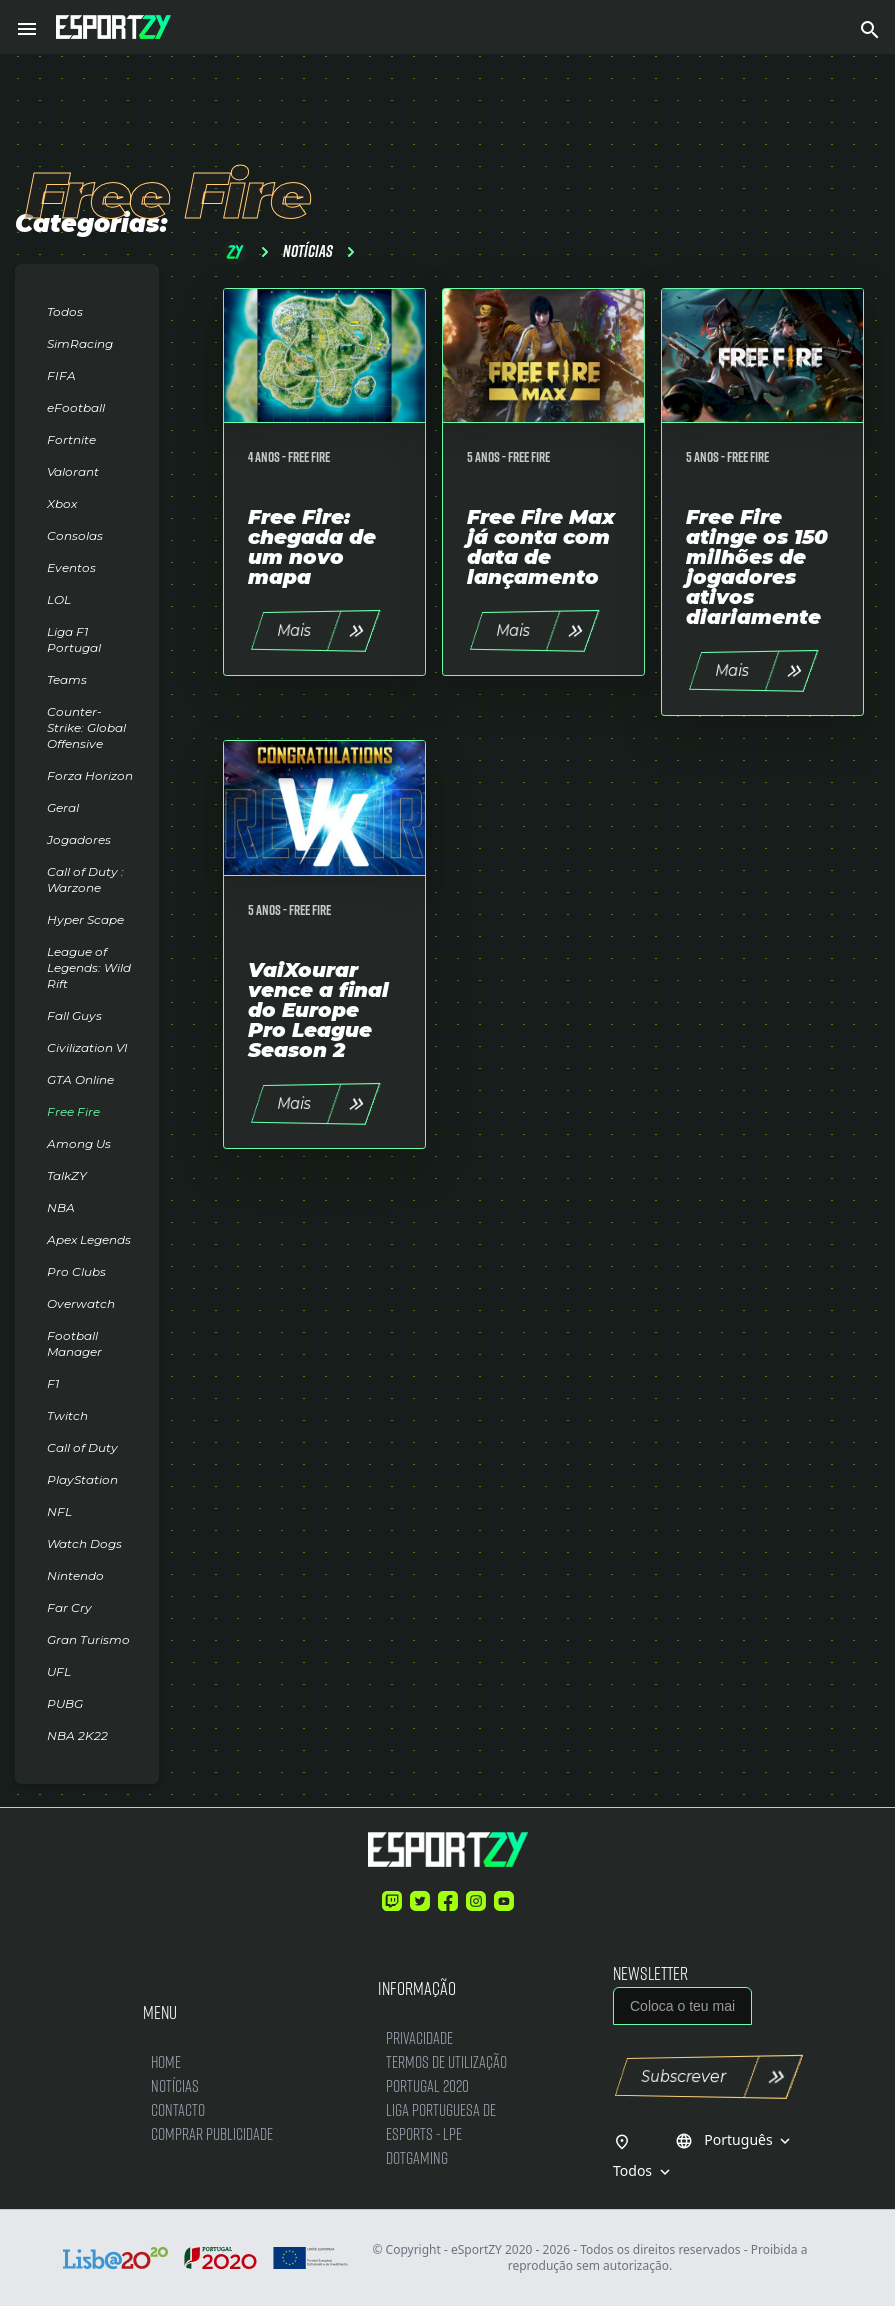 The image size is (895, 2306). Describe the element at coordinates (71, 439) in the screenshot. I see `Fortnite` at that location.